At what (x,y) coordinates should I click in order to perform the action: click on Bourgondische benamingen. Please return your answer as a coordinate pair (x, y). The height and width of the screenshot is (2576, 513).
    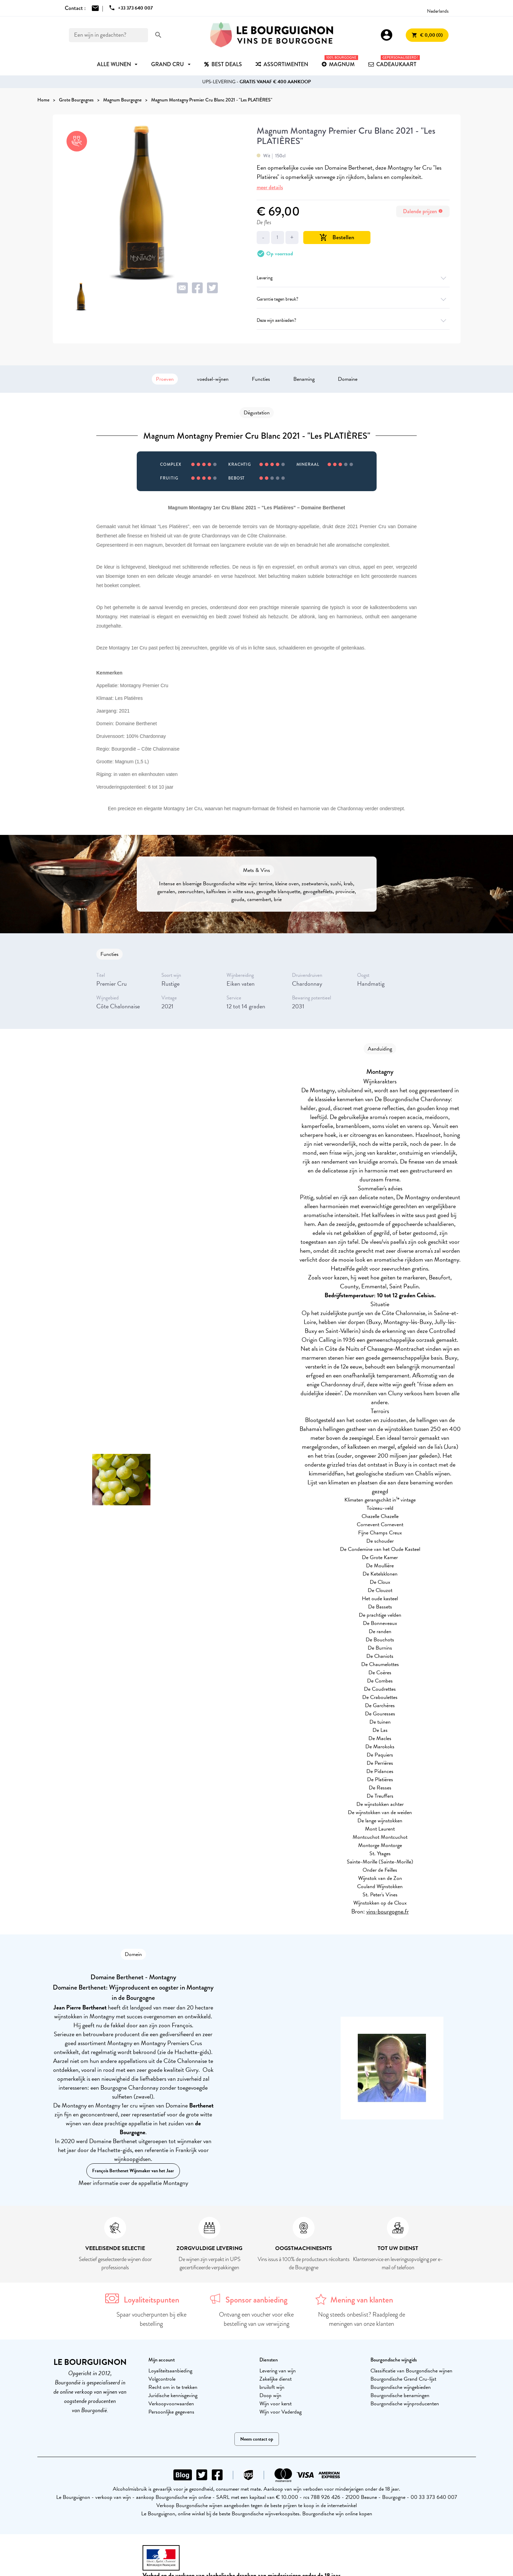
    Looking at the image, I should click on (399, 2395).